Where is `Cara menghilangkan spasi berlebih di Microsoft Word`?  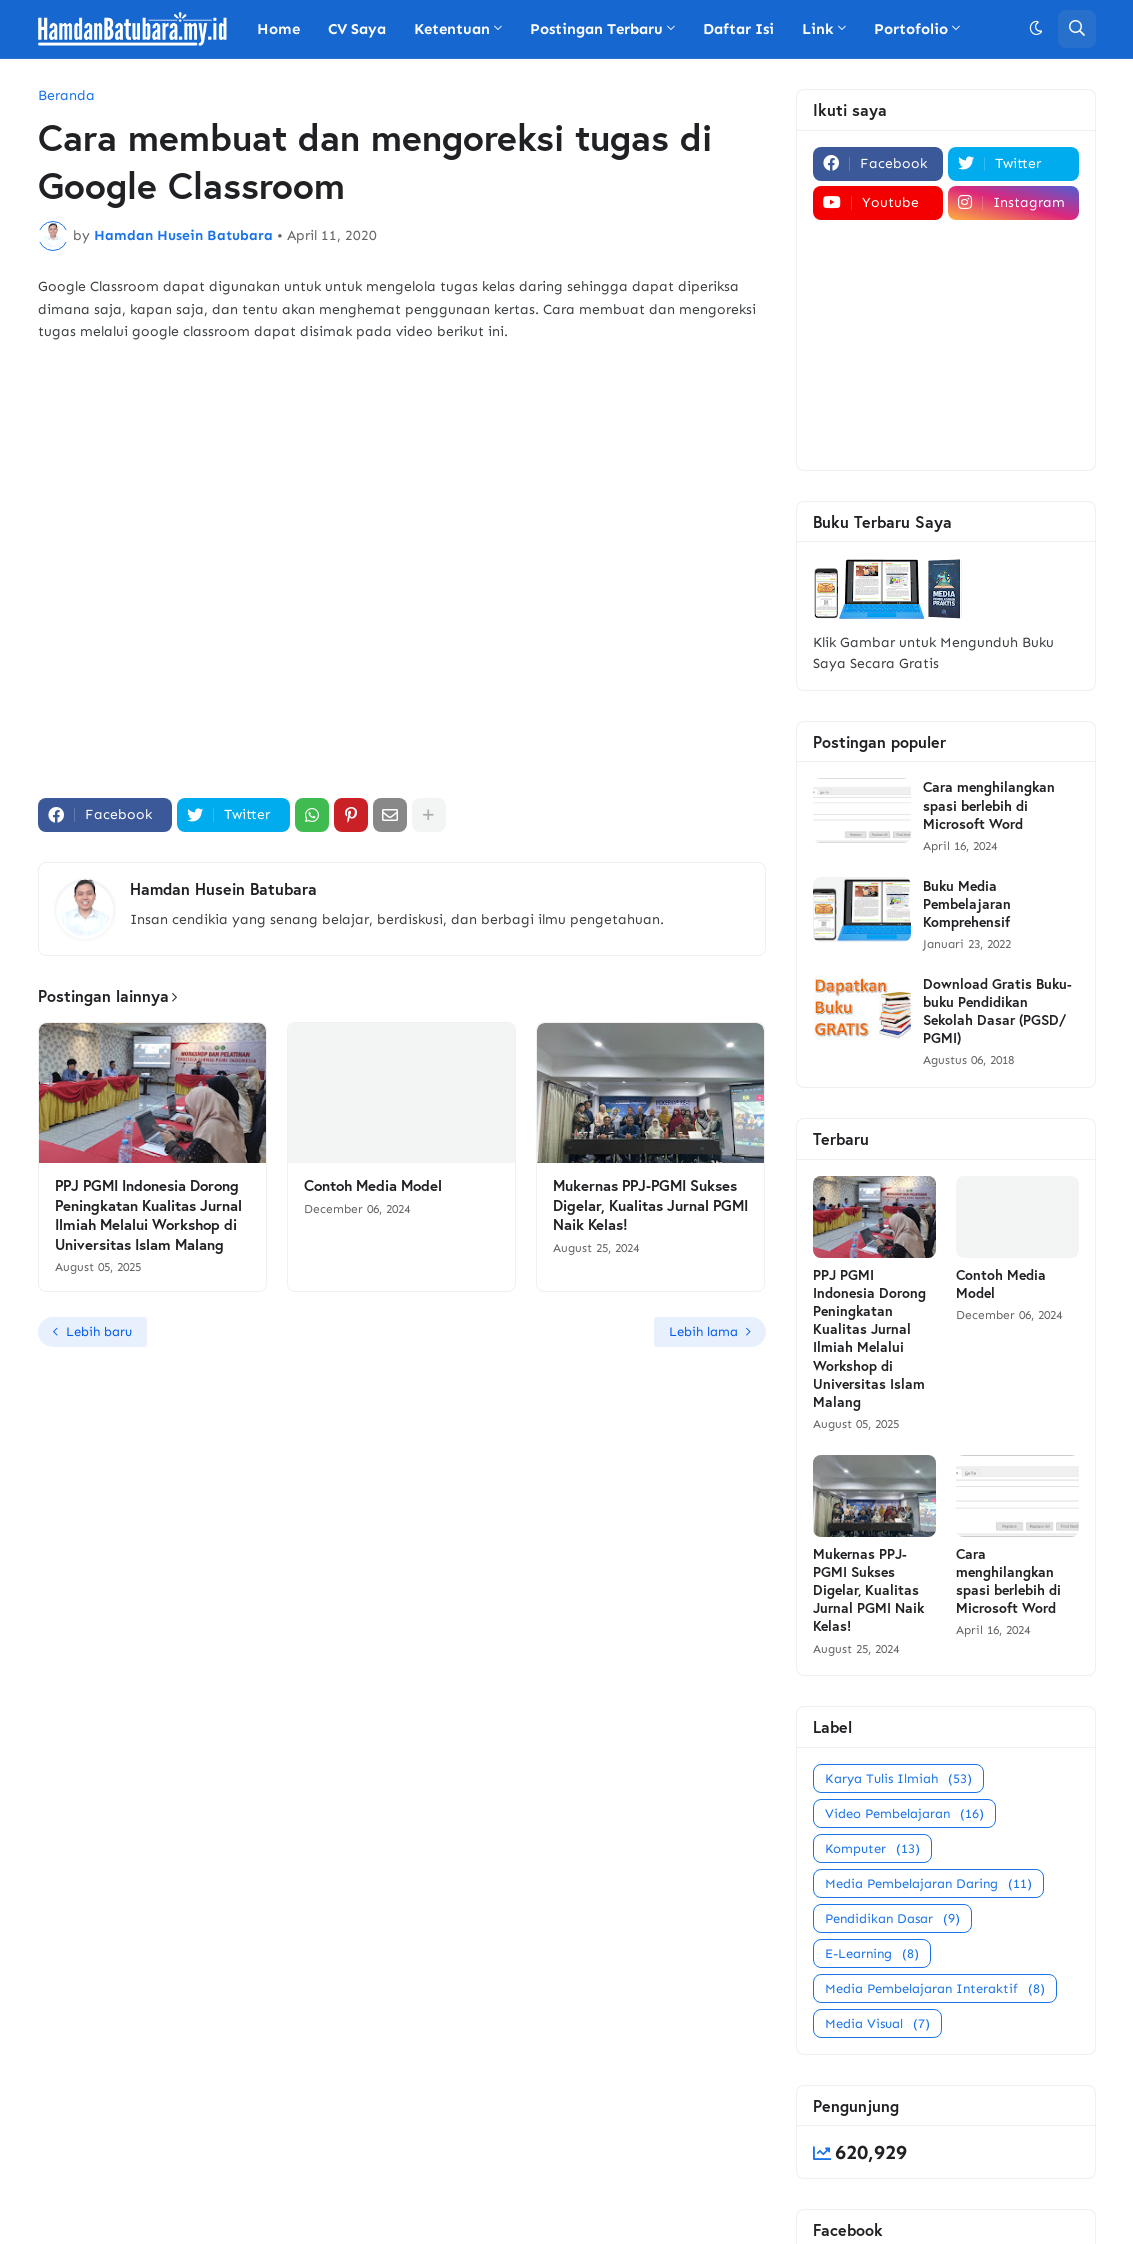 Cara menghilangkan spasi berlebih di Microsoft Word is located at coordinates (989, 805).